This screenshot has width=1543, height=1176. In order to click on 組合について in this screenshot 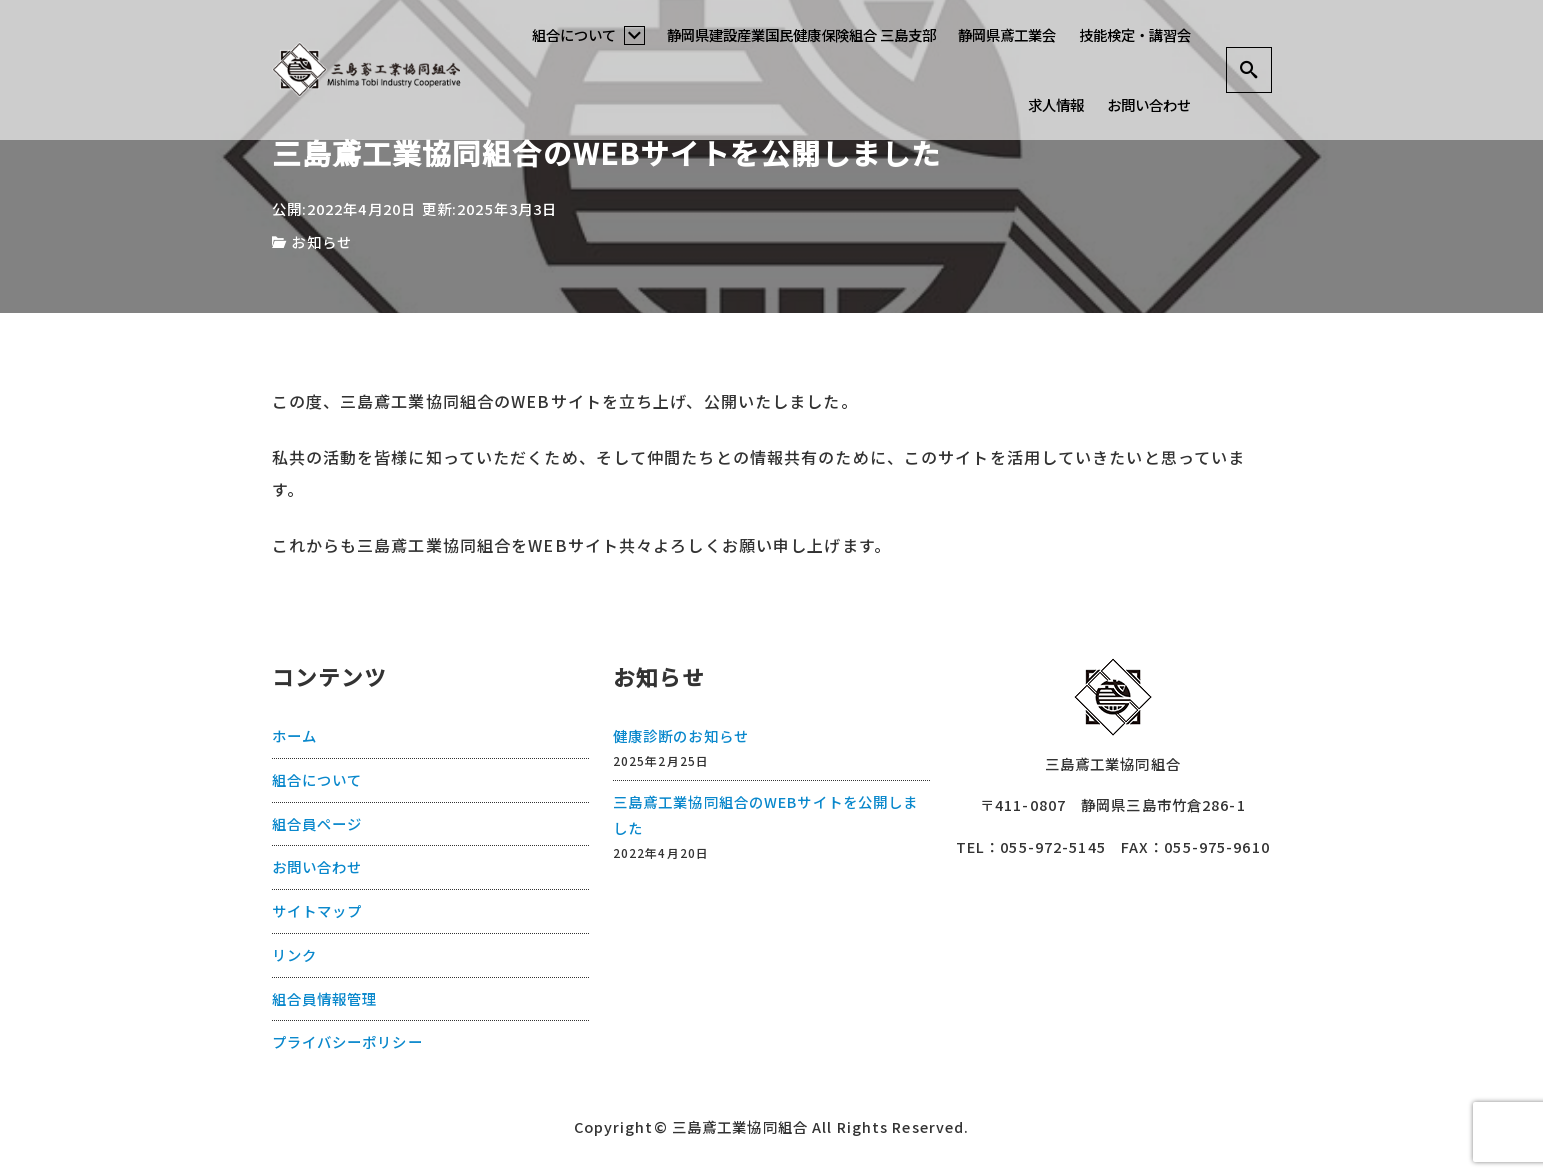, I will do `click(588, 34)`.